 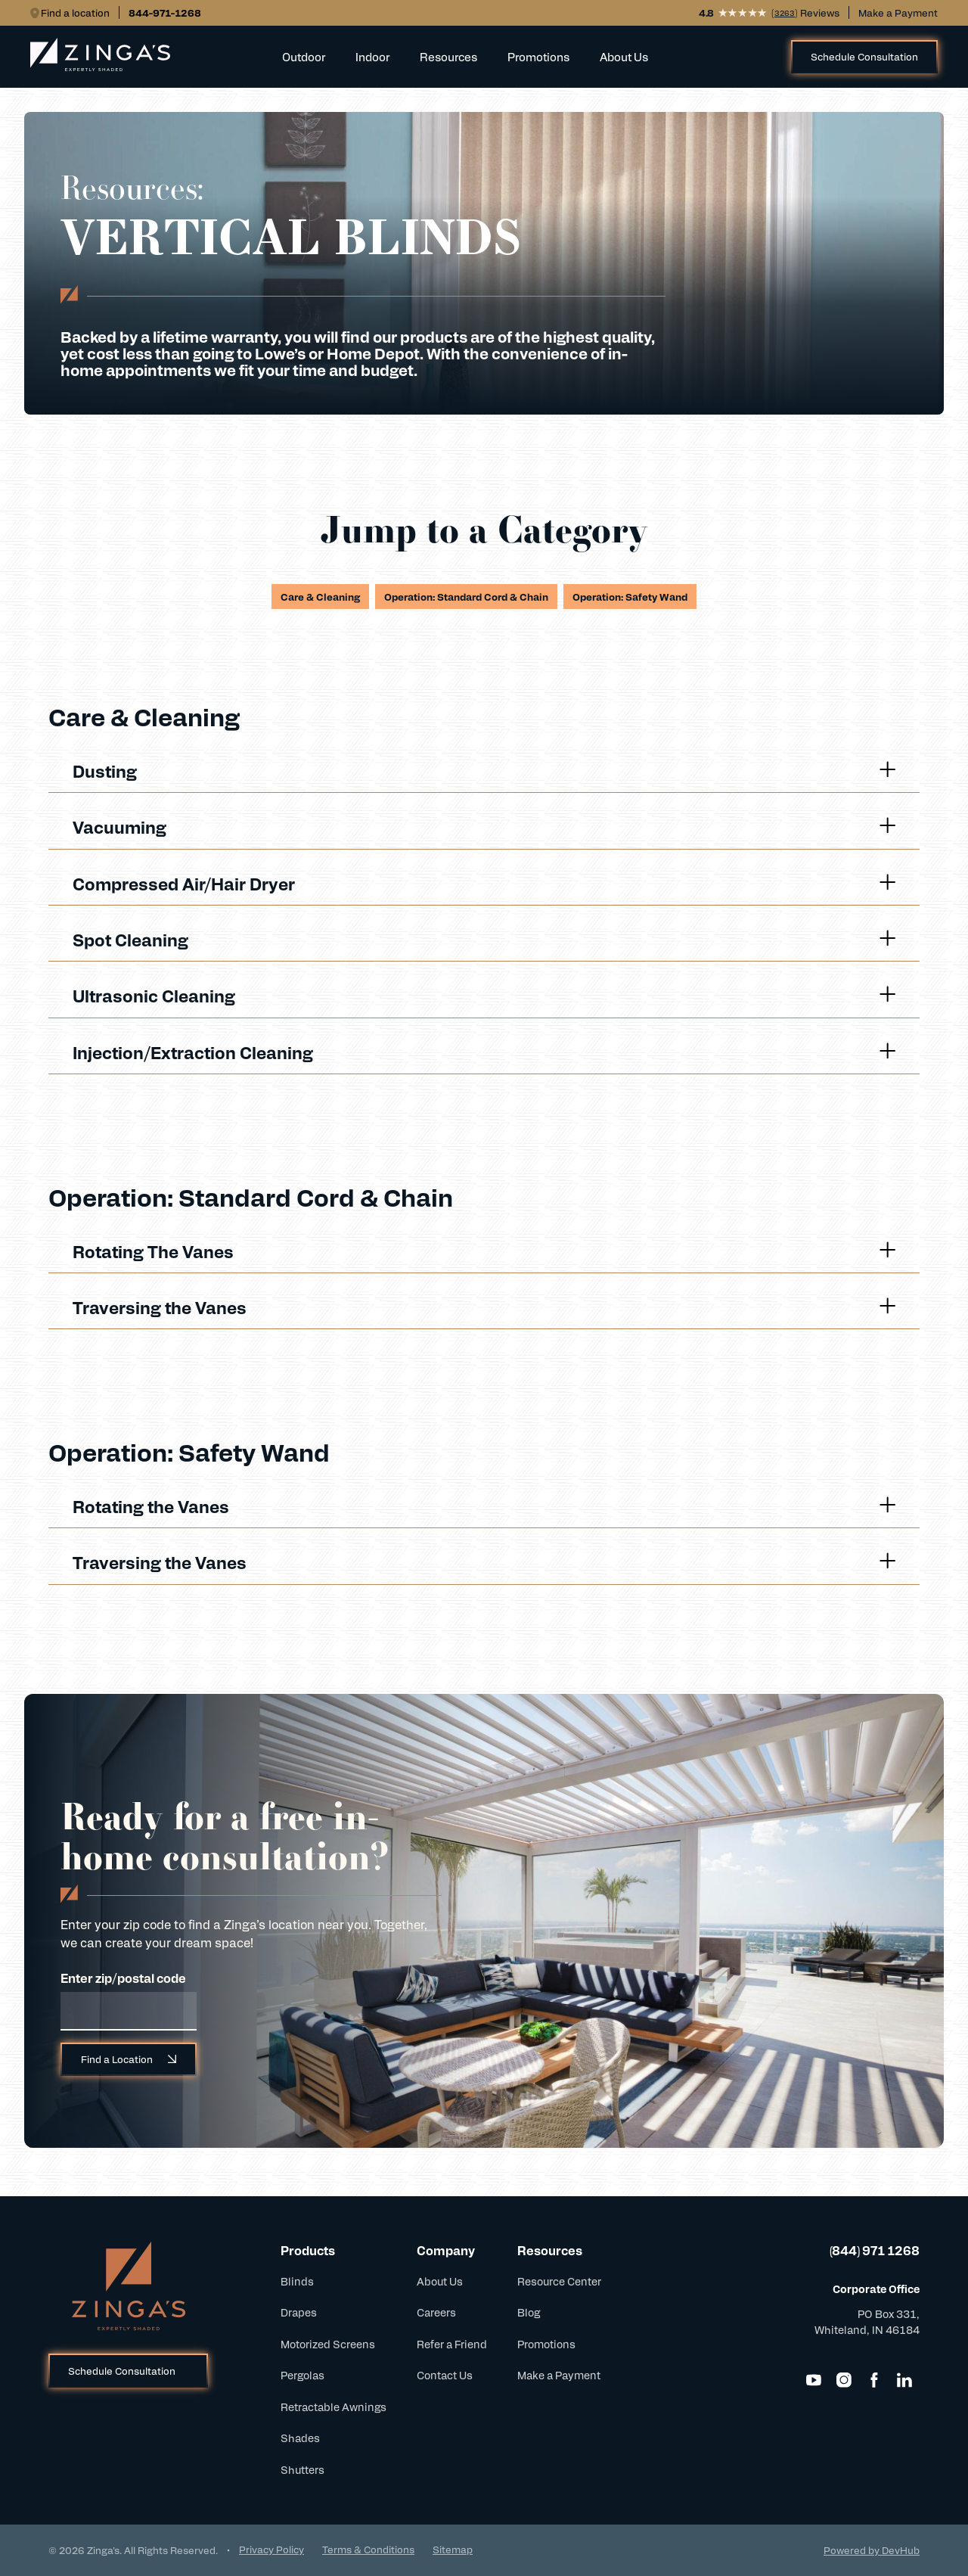 I want to click on Schedule Consultation, so click(x=864, y=56).